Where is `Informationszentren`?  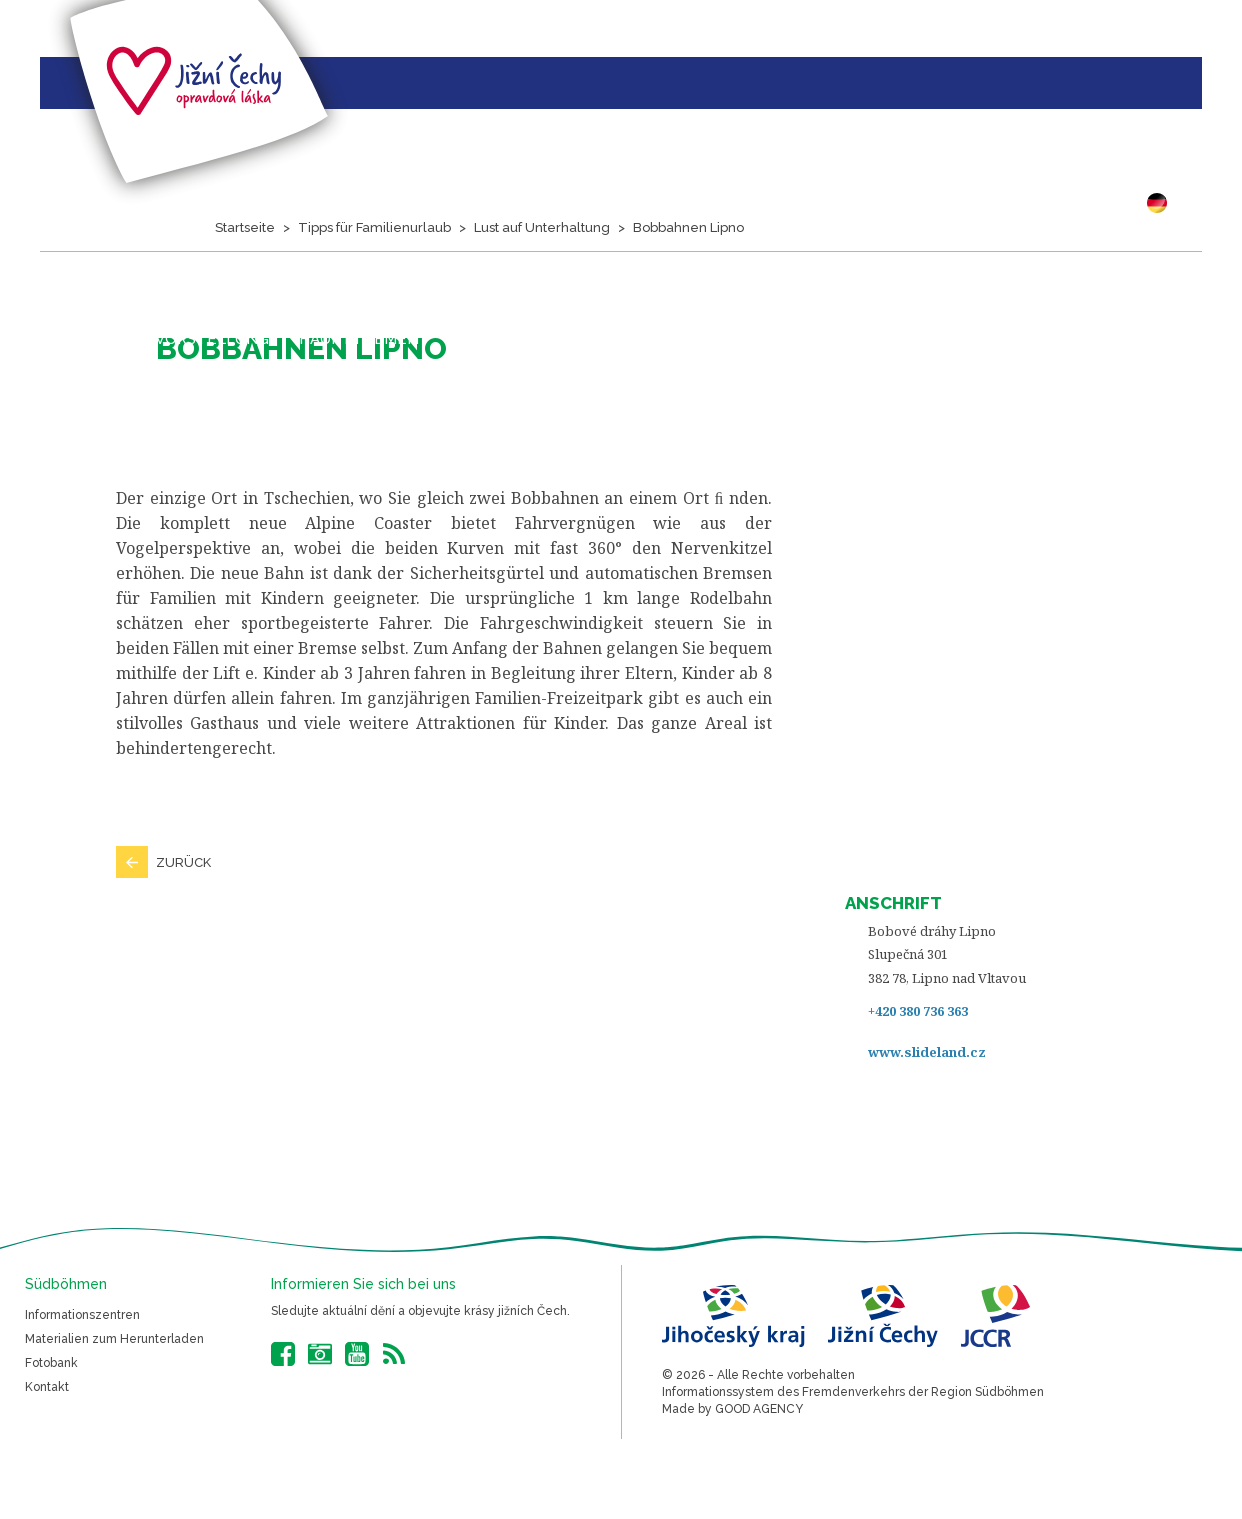
Informationszentren is located at coordinates (82, 1315).